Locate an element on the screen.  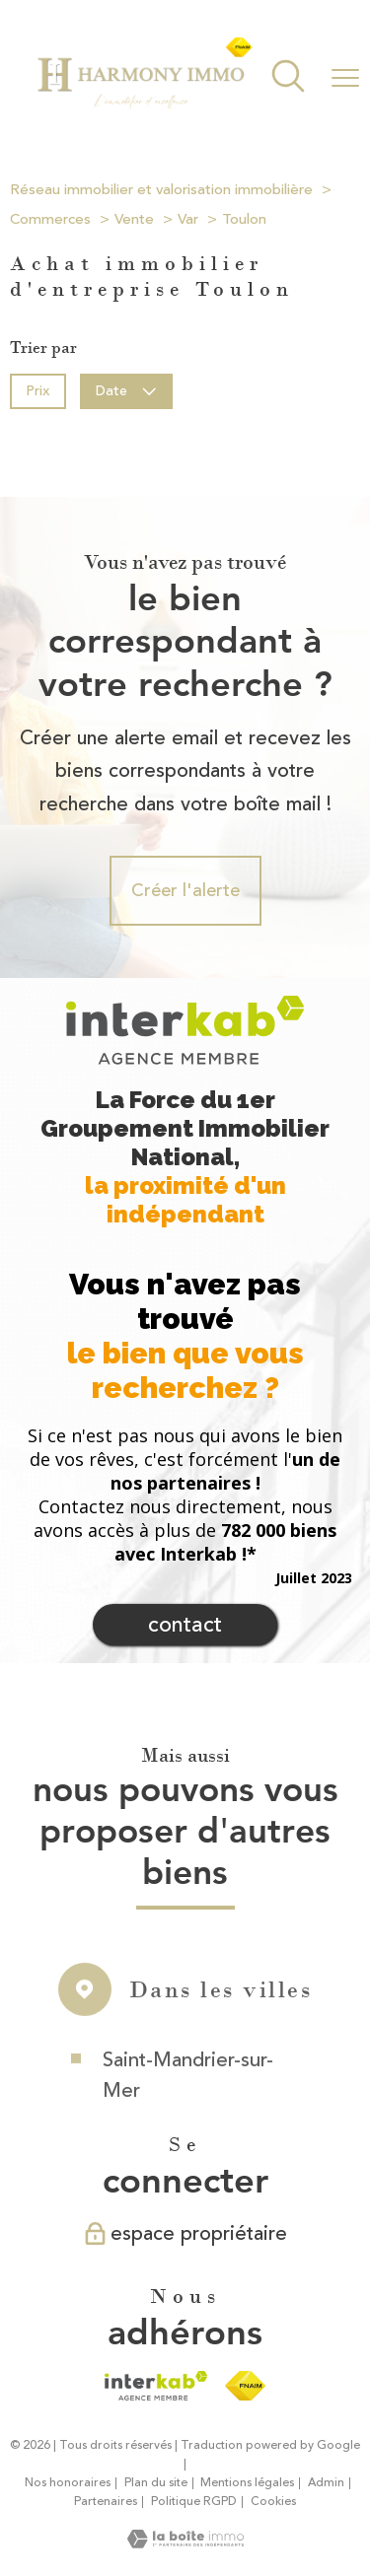
Partenaires is located at coordinates (105, 2501).